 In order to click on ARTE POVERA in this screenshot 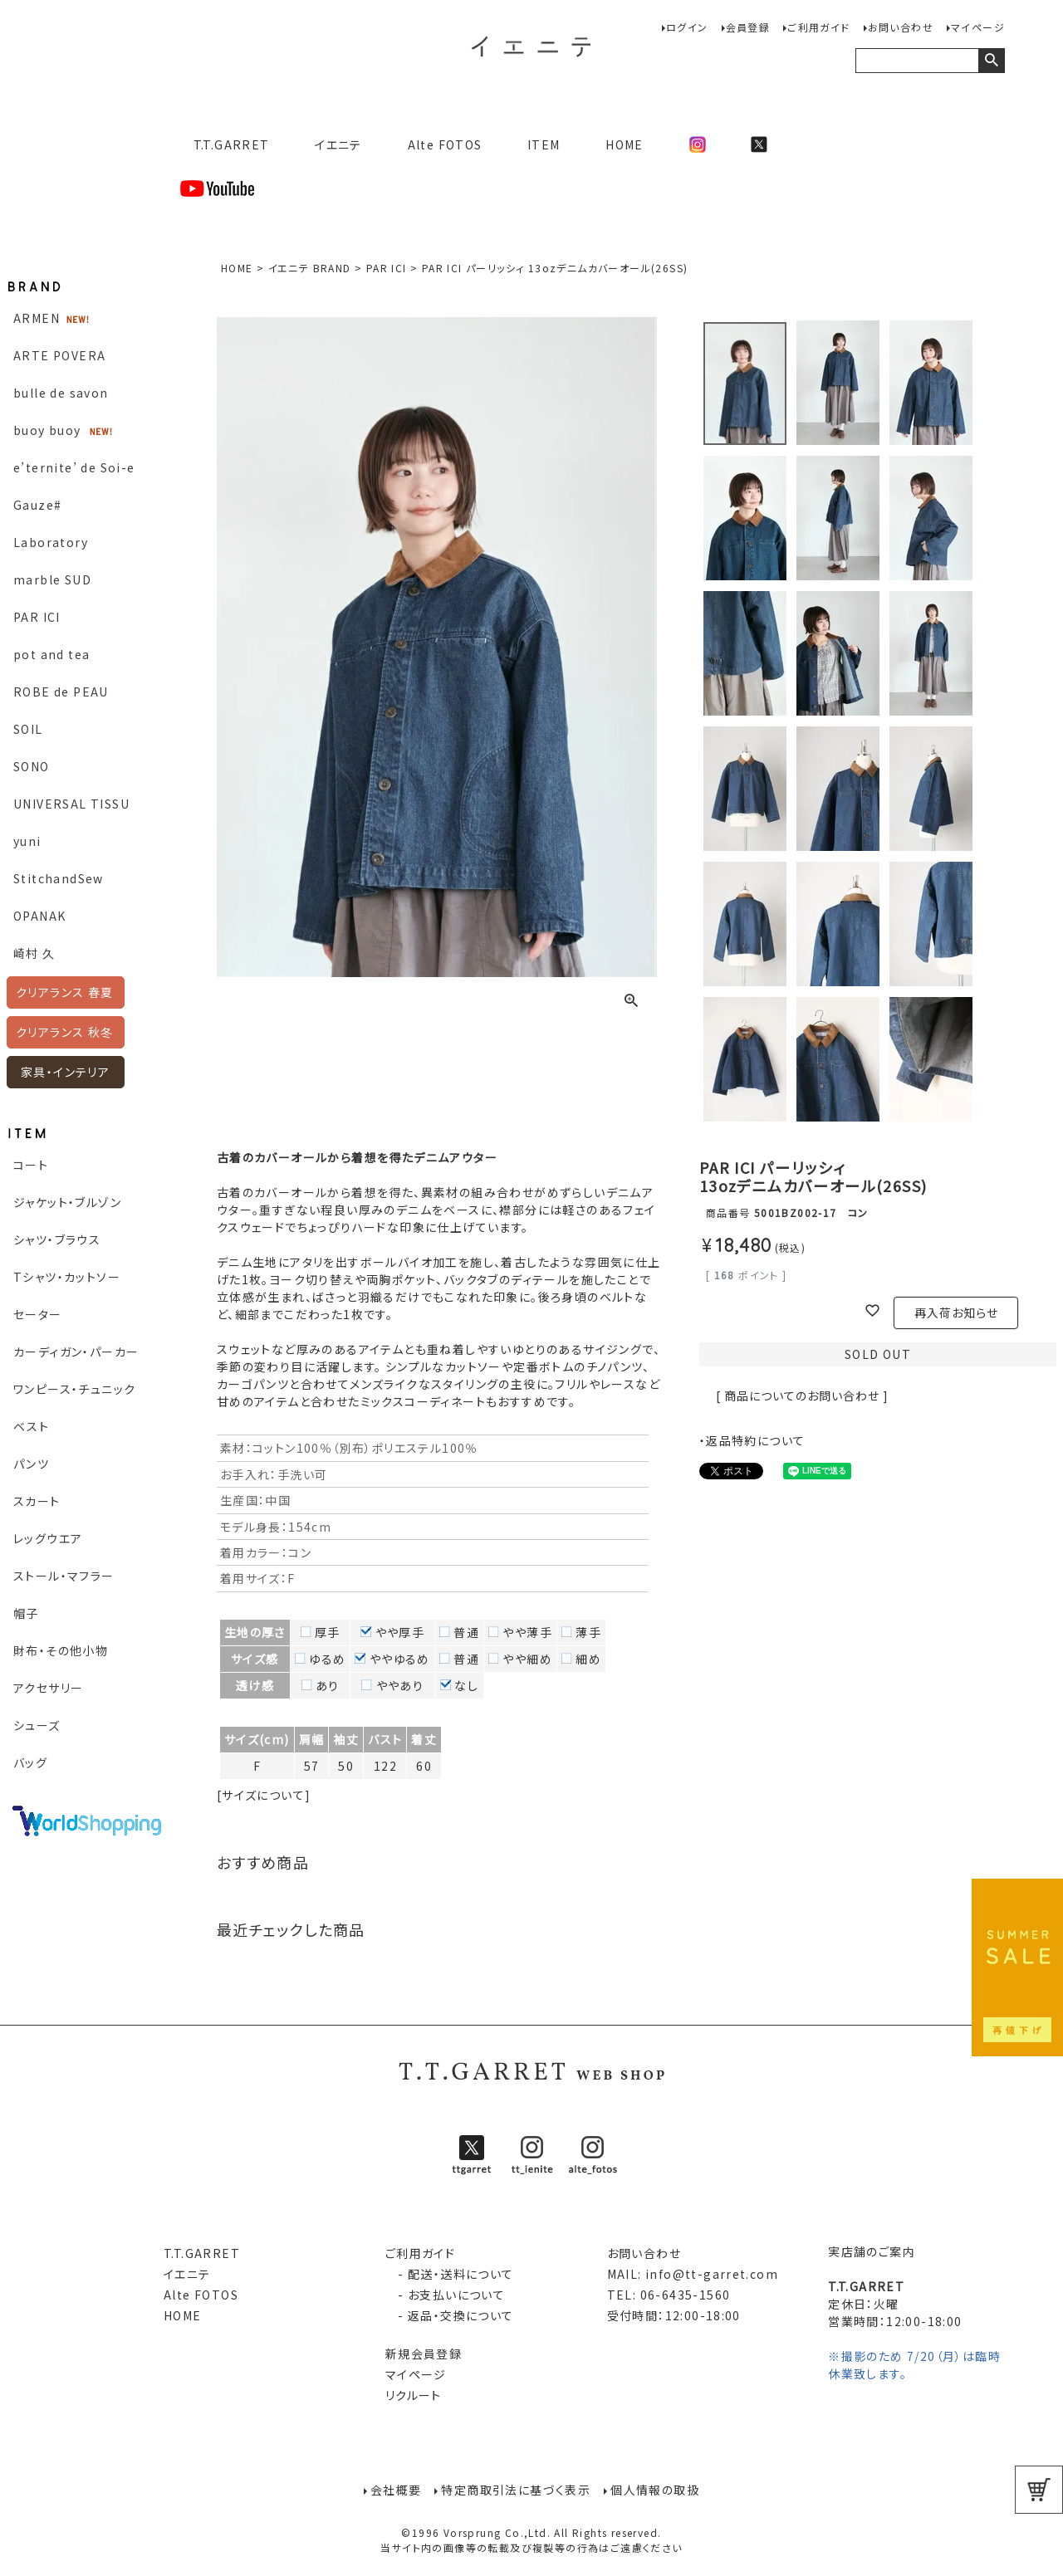, I will do `click(59, 355)`.